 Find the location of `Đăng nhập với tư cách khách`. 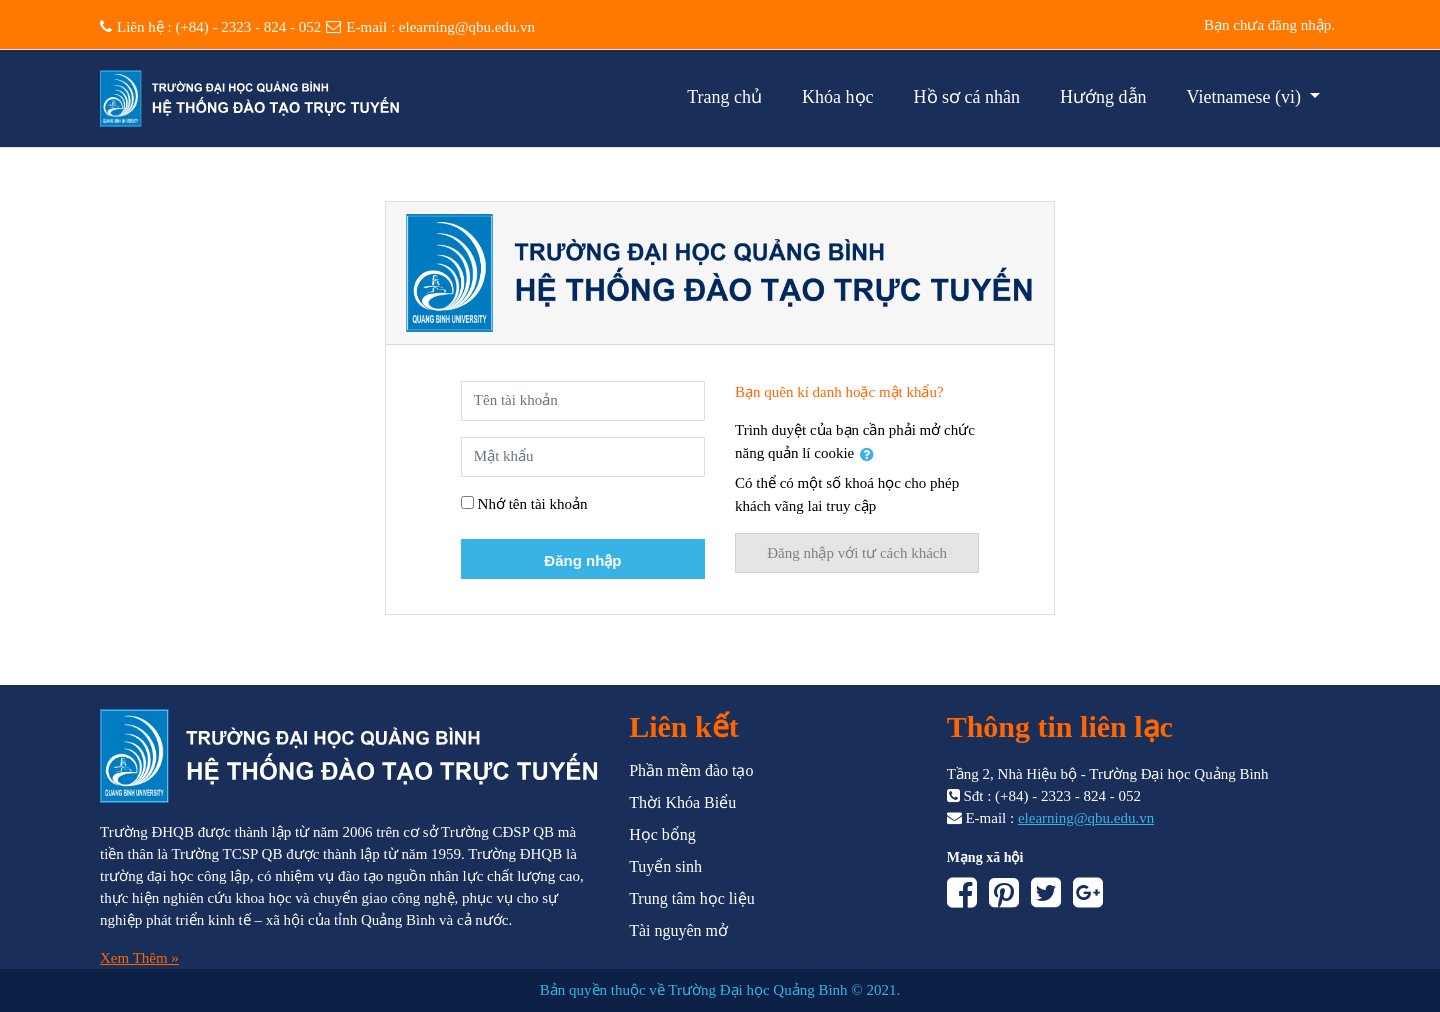

Đăng nhập với tư cách khách is located at coordinates (857, 553).